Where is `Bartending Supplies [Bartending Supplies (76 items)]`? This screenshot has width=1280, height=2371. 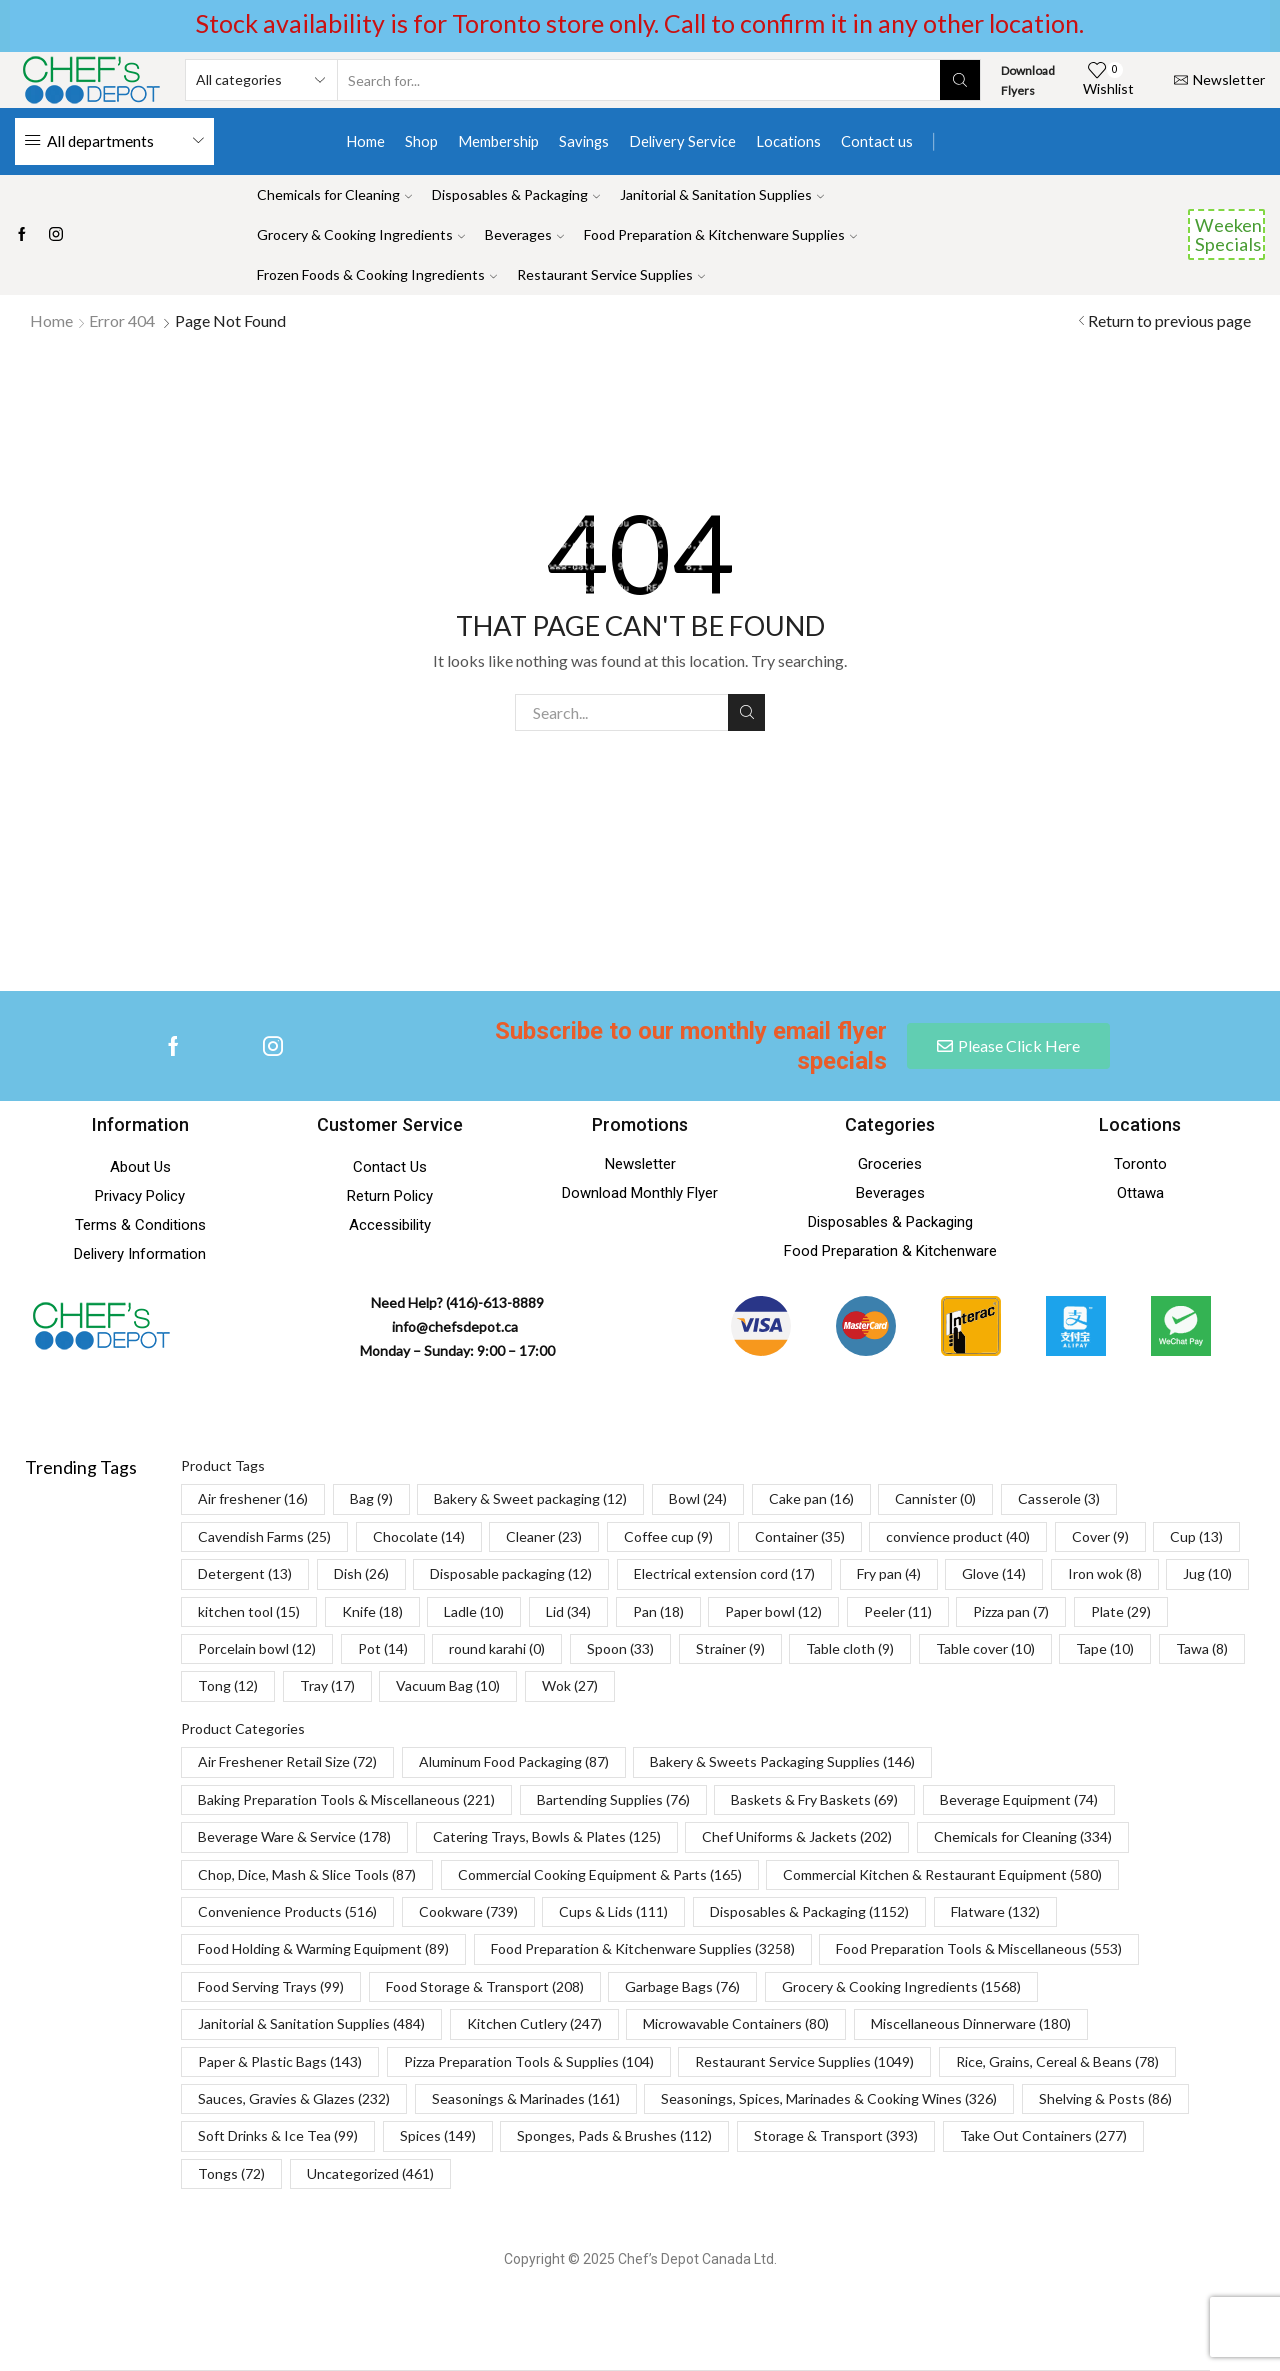
Bartending Supplies [Bartending Supplies (76 items)] is located at coordinates (613, 1799).